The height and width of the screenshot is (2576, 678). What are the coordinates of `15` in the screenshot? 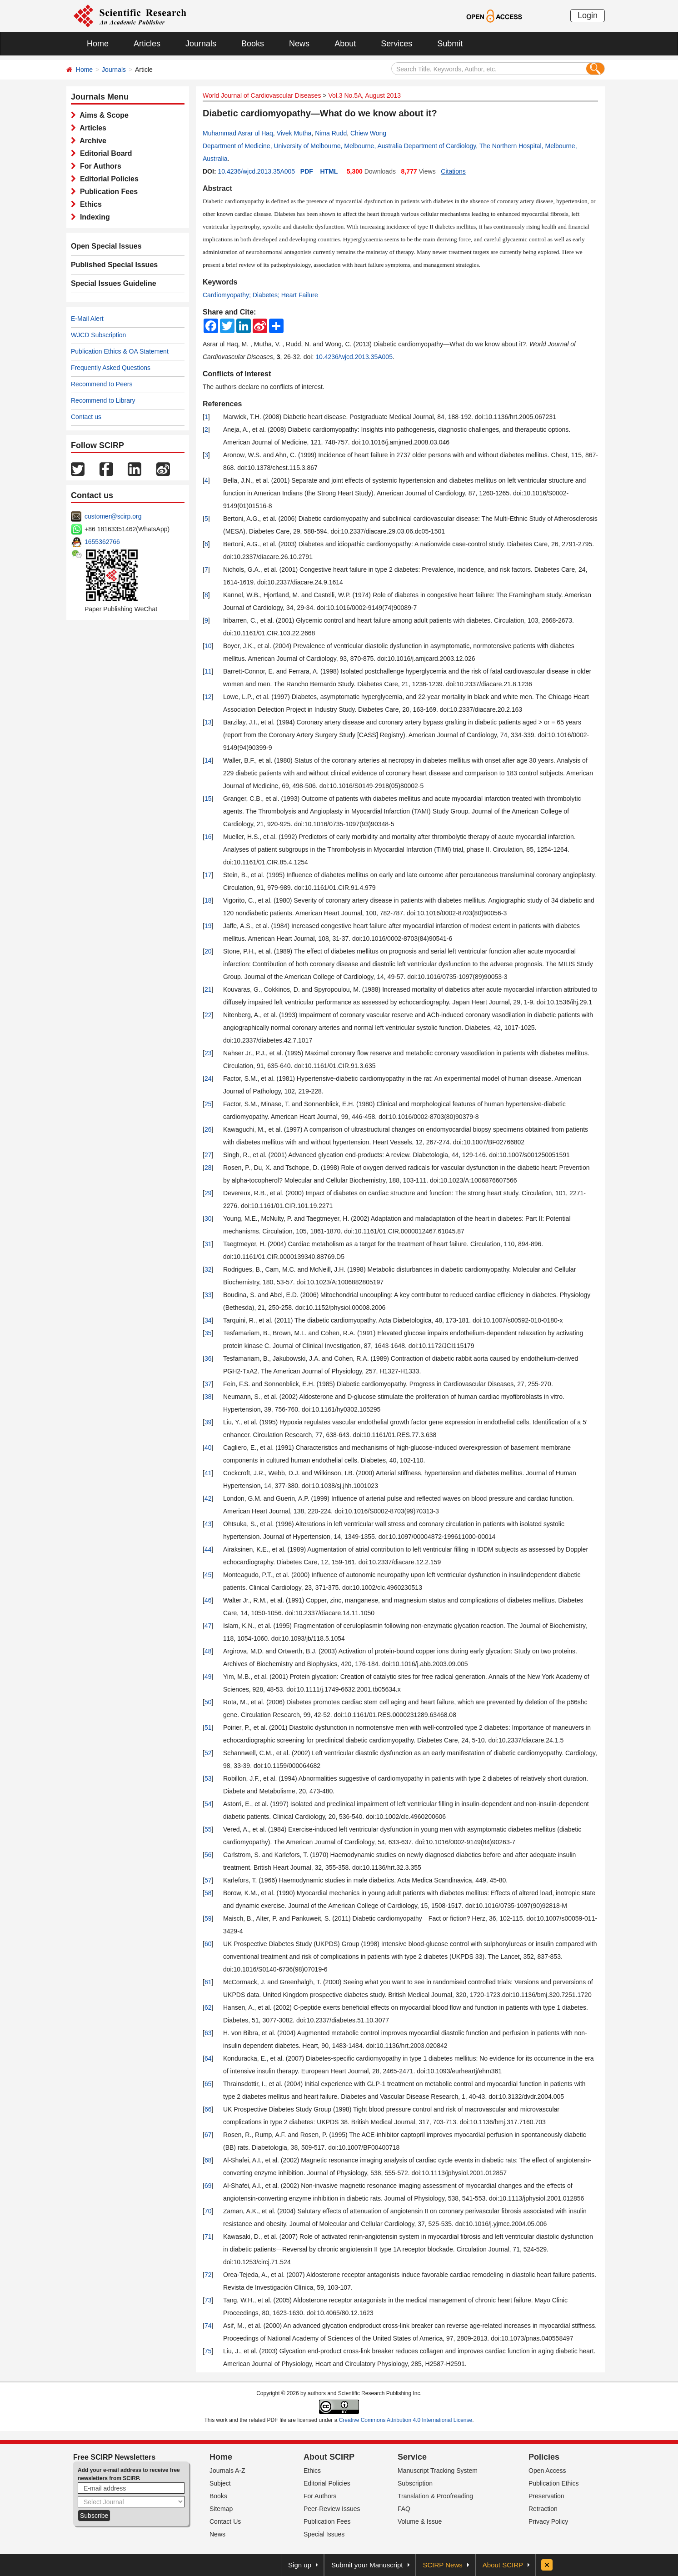 It's located at (208, 798).